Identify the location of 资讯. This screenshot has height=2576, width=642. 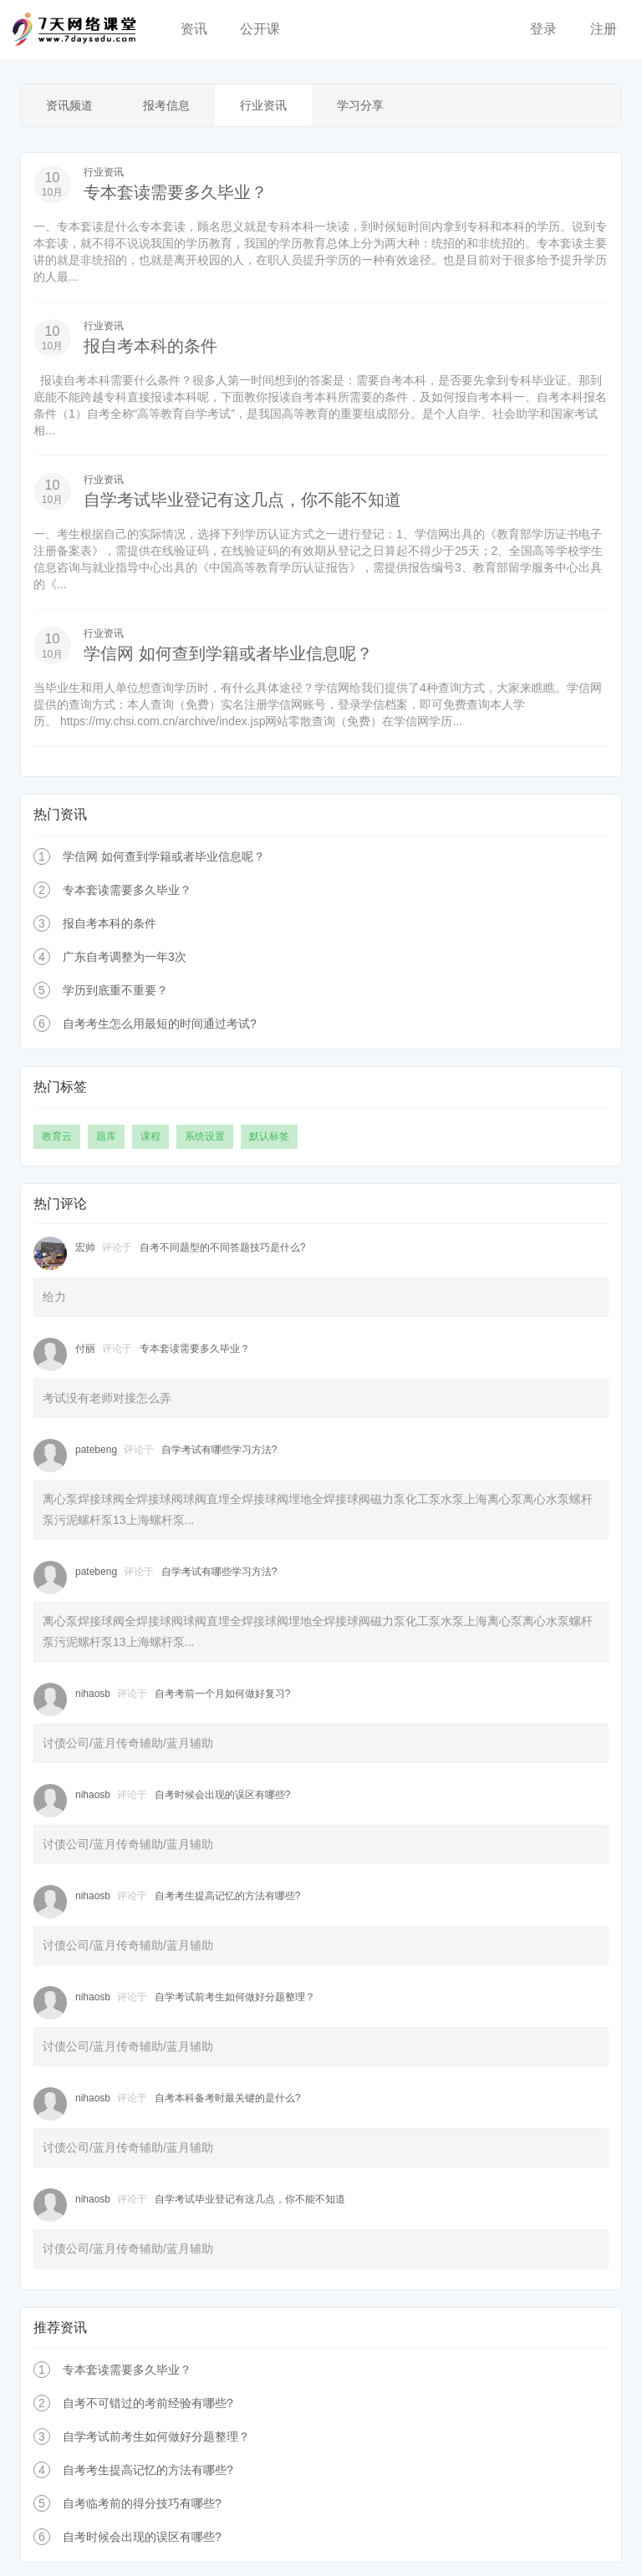
(194, 29).